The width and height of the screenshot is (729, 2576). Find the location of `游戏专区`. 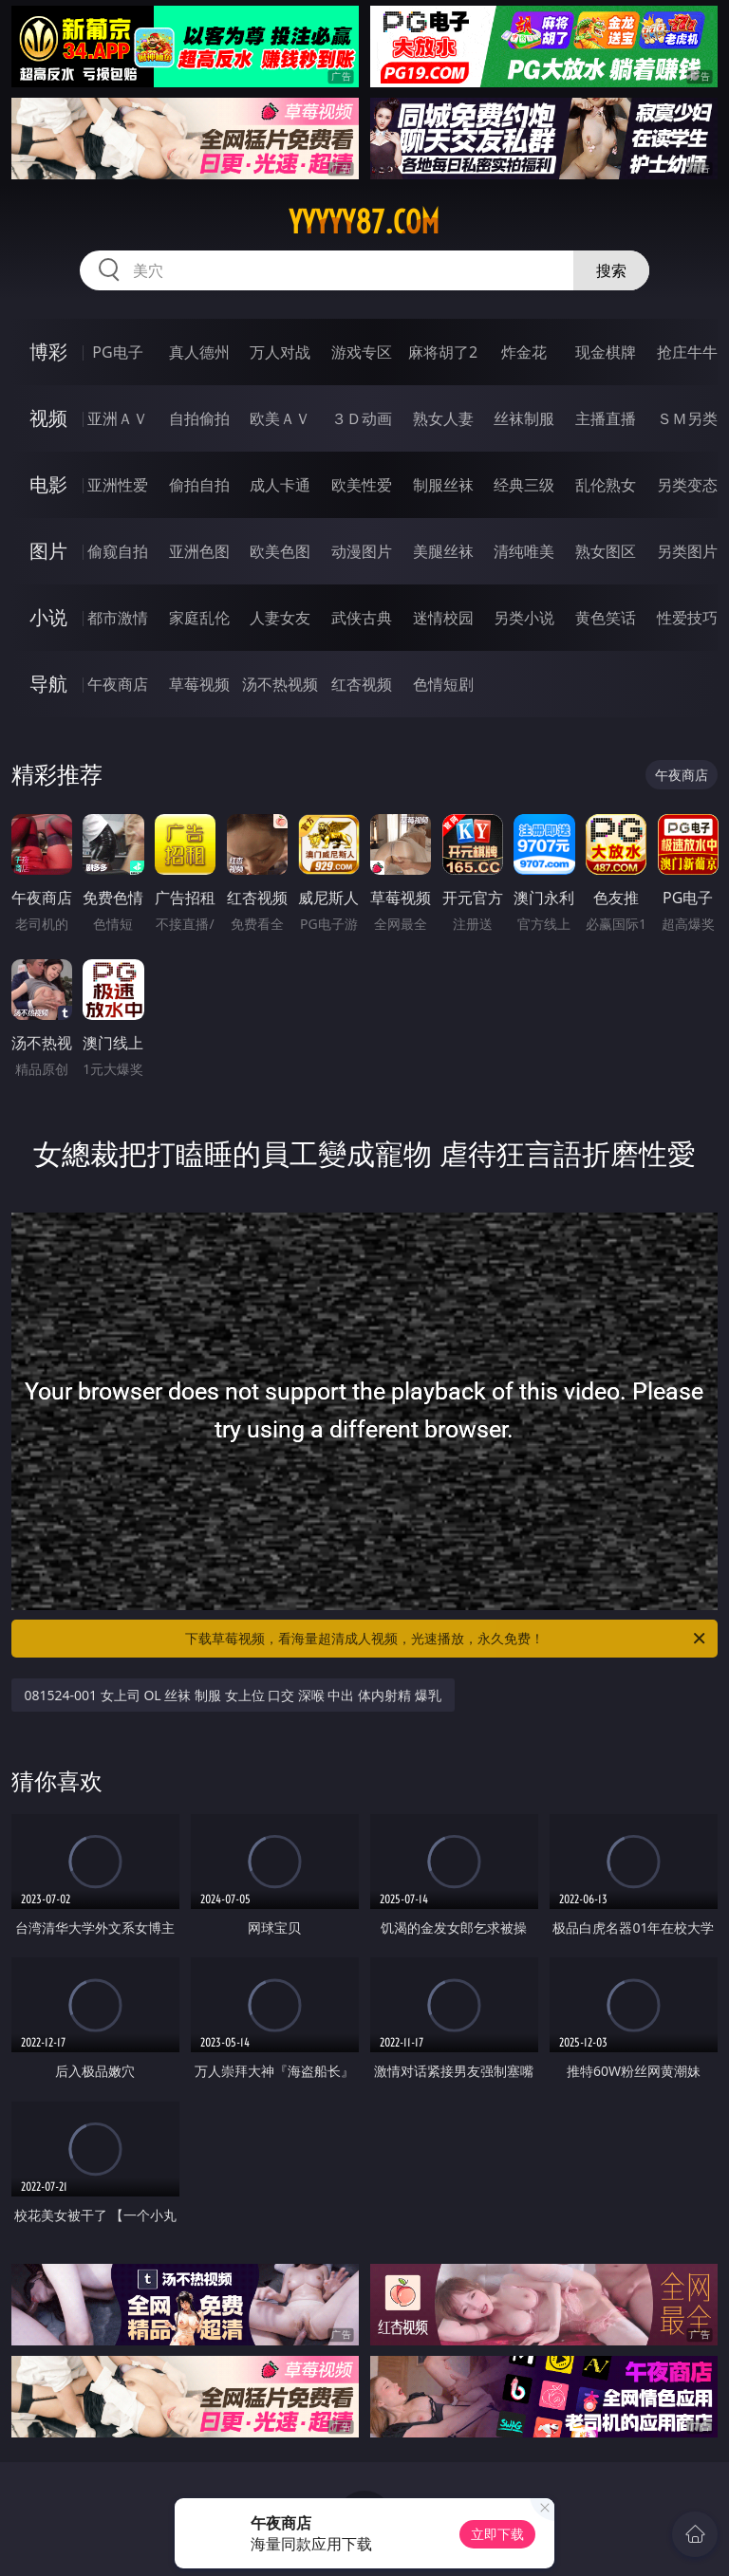

游戏专区 is located at coordinates (361, 352).